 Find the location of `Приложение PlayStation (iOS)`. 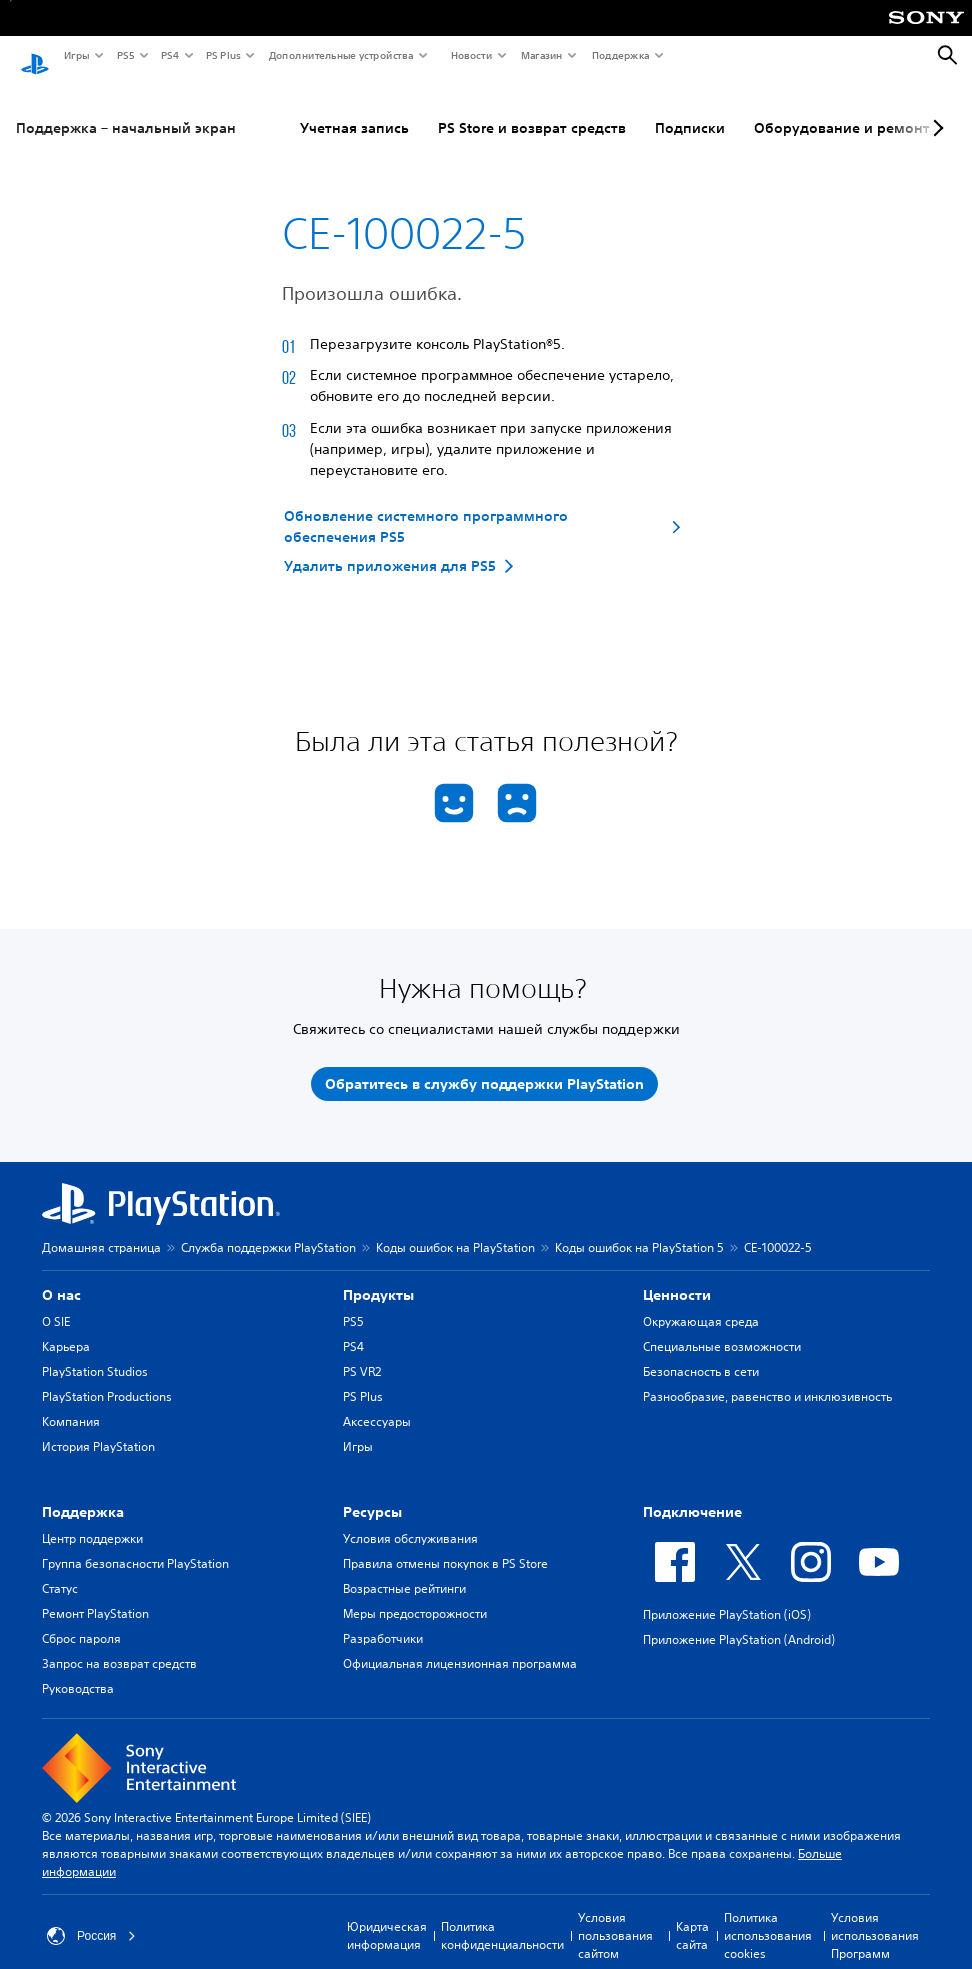

Приложение PlayStation (iOS) is located at coordinates (727, 1596).